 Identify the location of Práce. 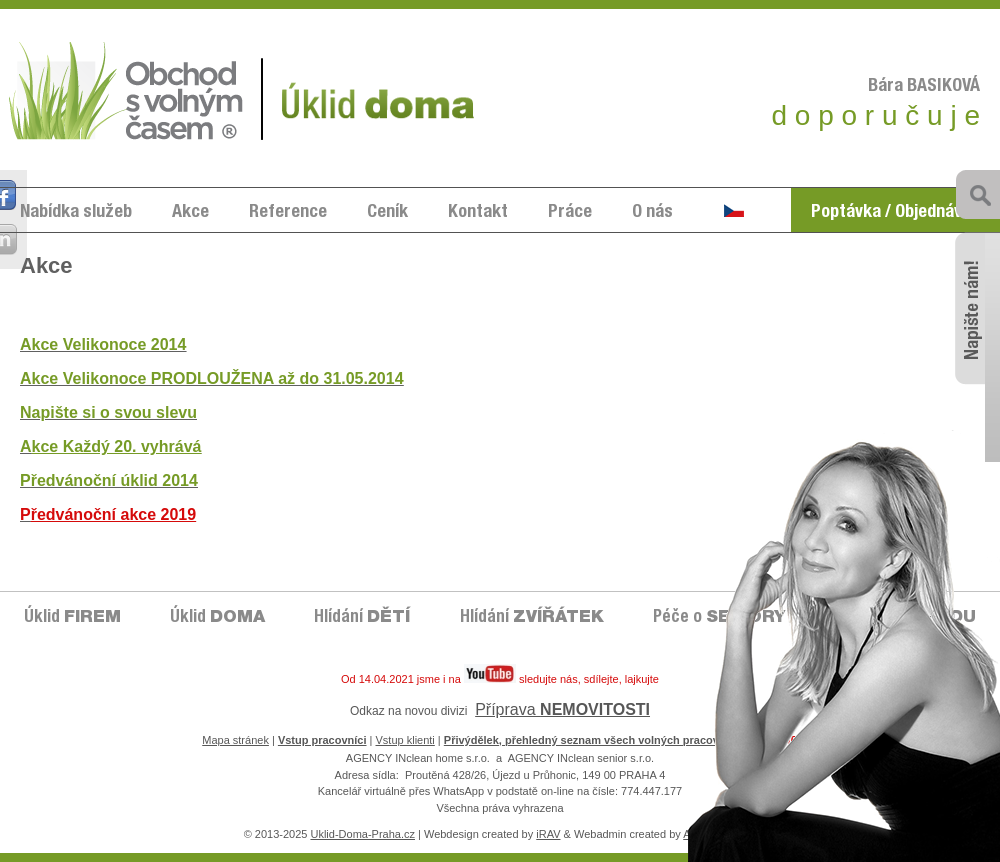
(570, 213).